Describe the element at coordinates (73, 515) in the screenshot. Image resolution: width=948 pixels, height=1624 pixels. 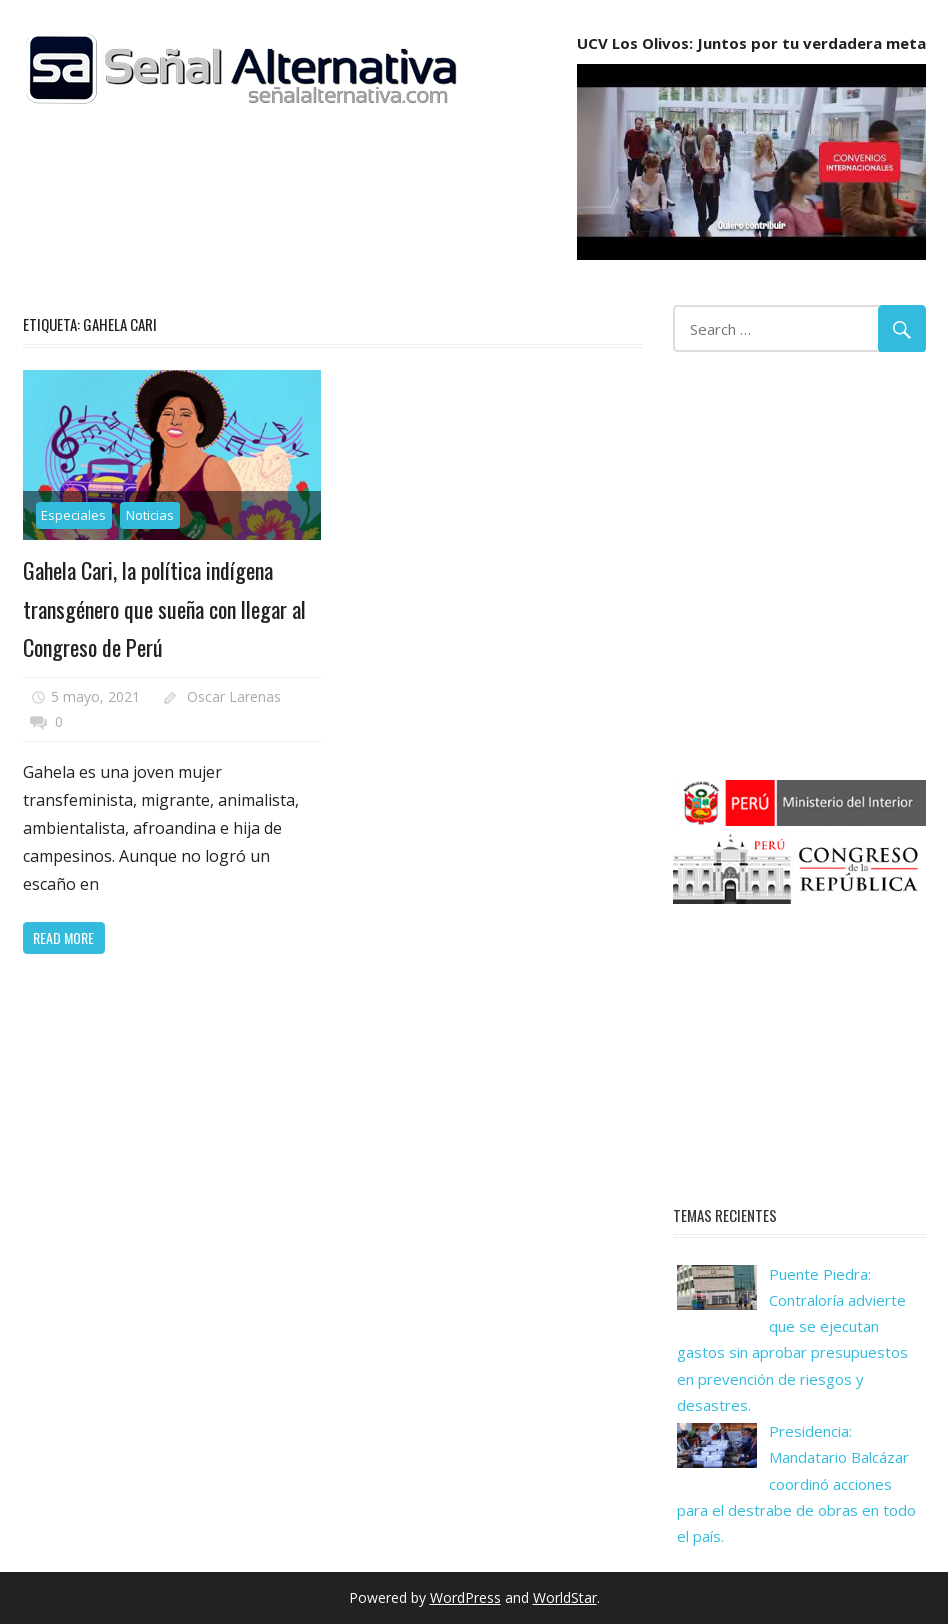
I see `Especiales` at that location.